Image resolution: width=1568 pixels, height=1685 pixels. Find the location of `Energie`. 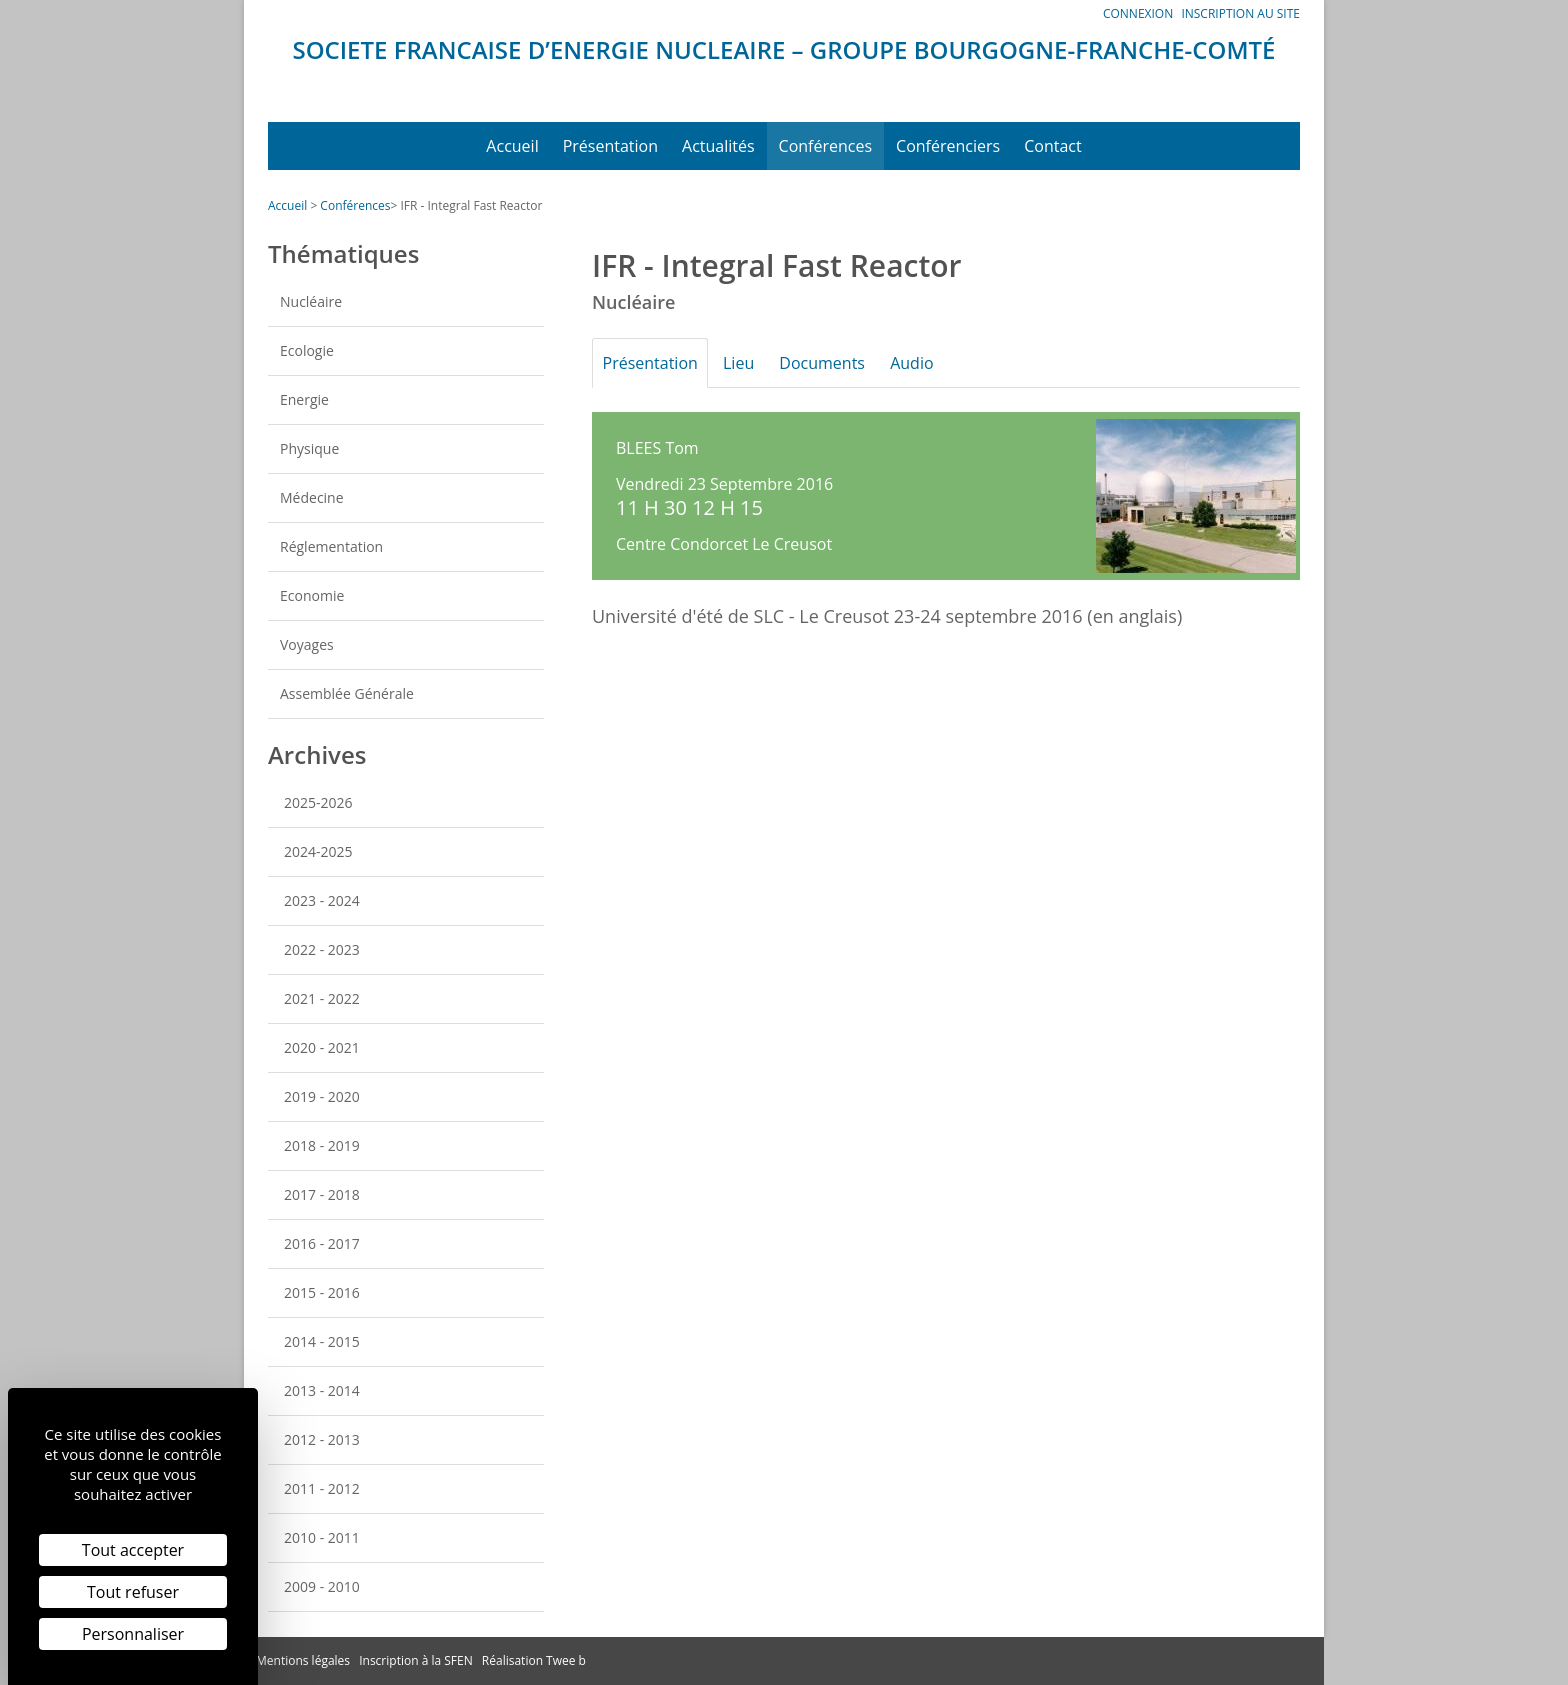

Energie is located at coordinates (304, 399).